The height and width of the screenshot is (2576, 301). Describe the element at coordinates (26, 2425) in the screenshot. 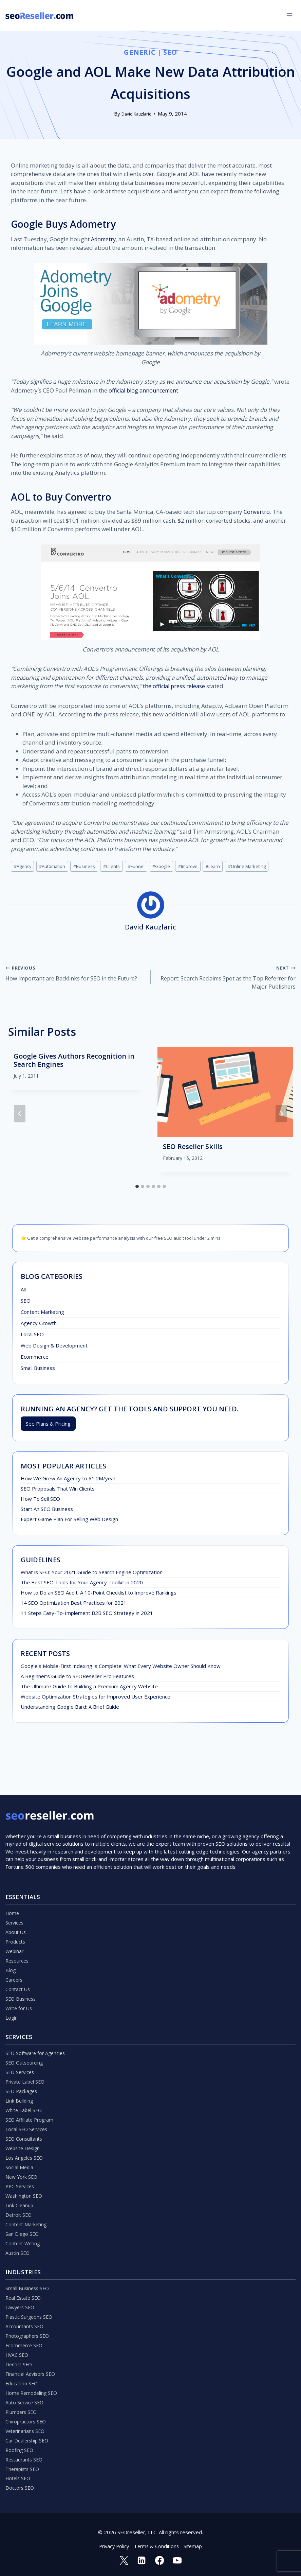

I see `Veterinarians SEO` at that location.